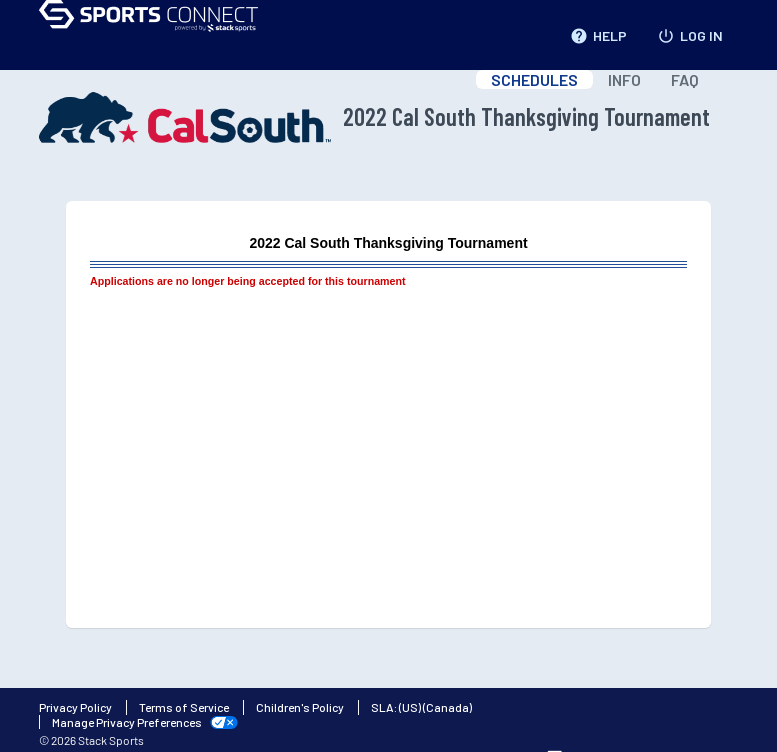 The image size is (777, 752). Describe the element at coordinates (75, 707) in the screenshot. I see `Privacy Policy` at that location.